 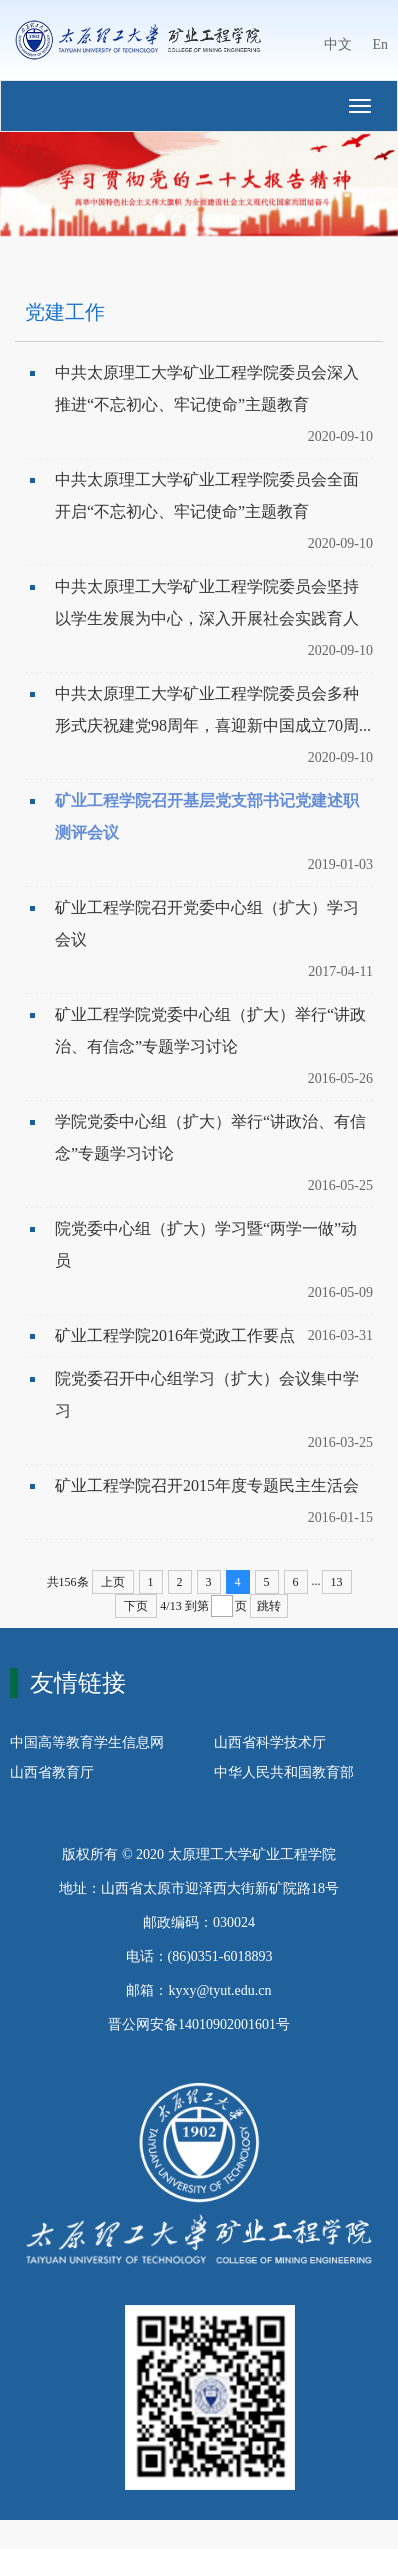 What do you see at coordinates (269, 1606) in the screenshot?
I see `跳转` at bounding box center [269, 1606].